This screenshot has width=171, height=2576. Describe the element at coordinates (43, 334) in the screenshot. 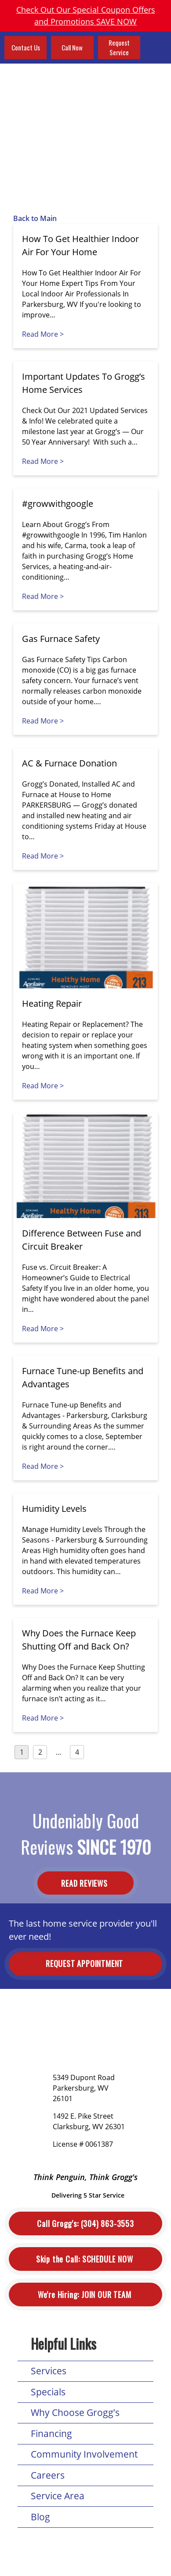

I see `Read More >` at that location.